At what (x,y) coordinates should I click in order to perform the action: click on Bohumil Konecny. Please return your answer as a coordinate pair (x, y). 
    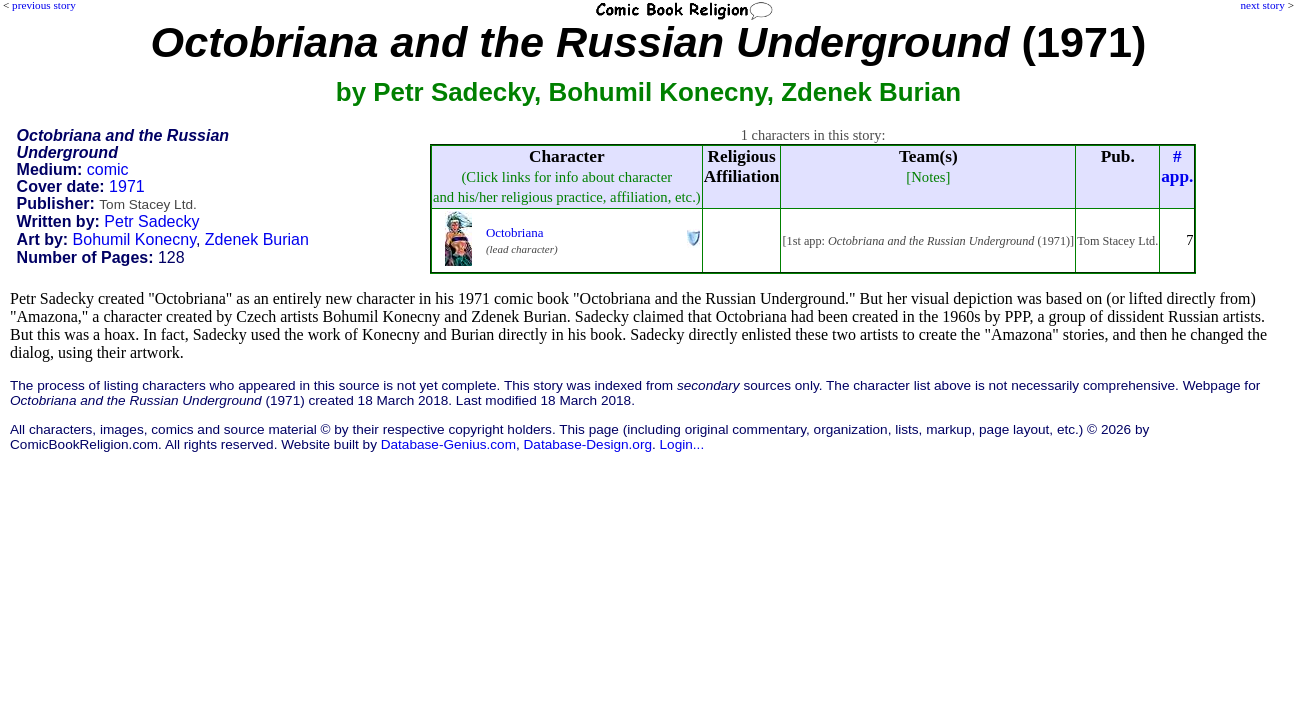
    Looking at the image, I should click on (134, 239).